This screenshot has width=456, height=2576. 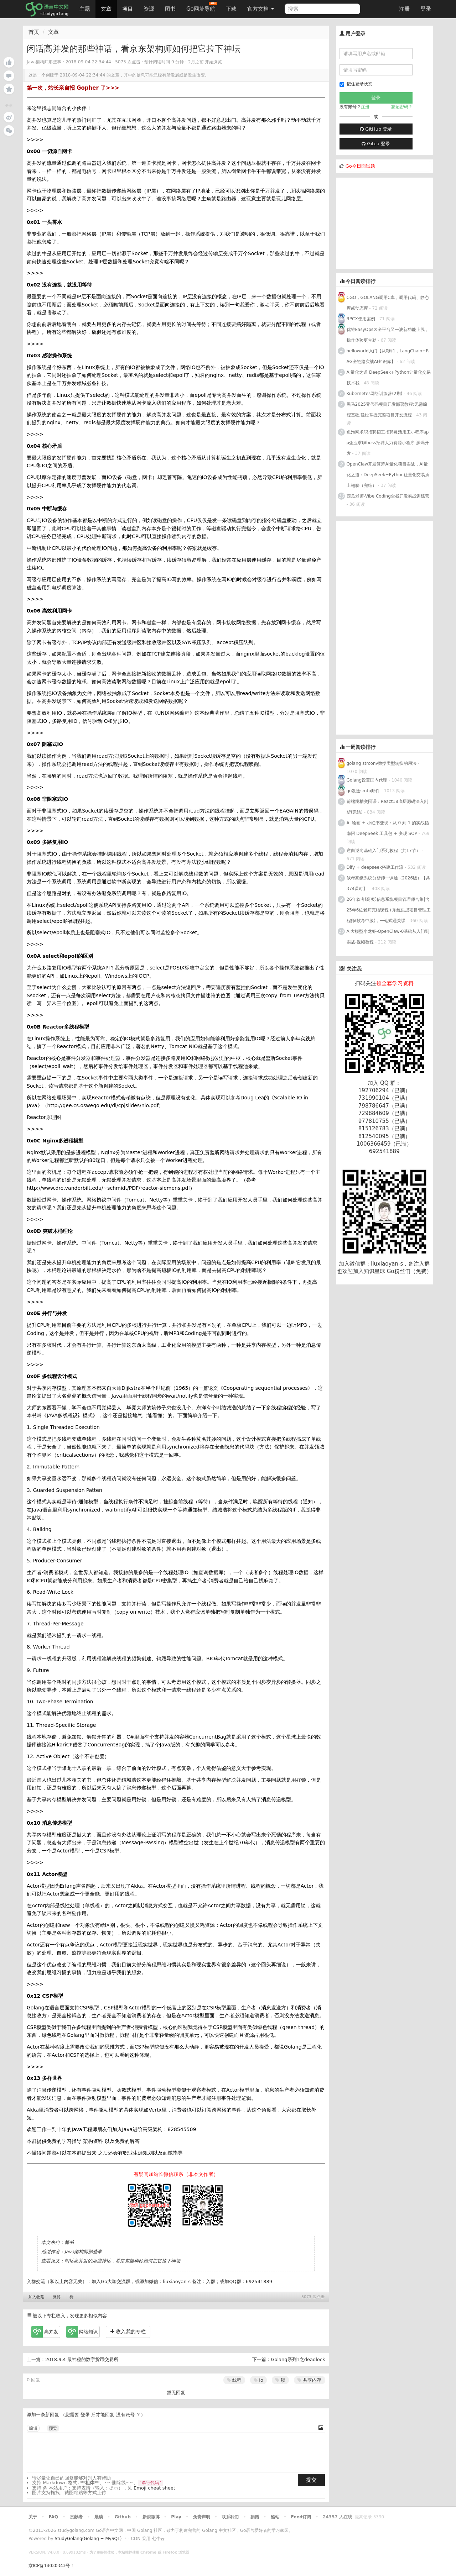 I want to click on AI大模型小龙虾-OpenClaw-0基础从入门到实战-视频教程, so click(x=388, y=937).